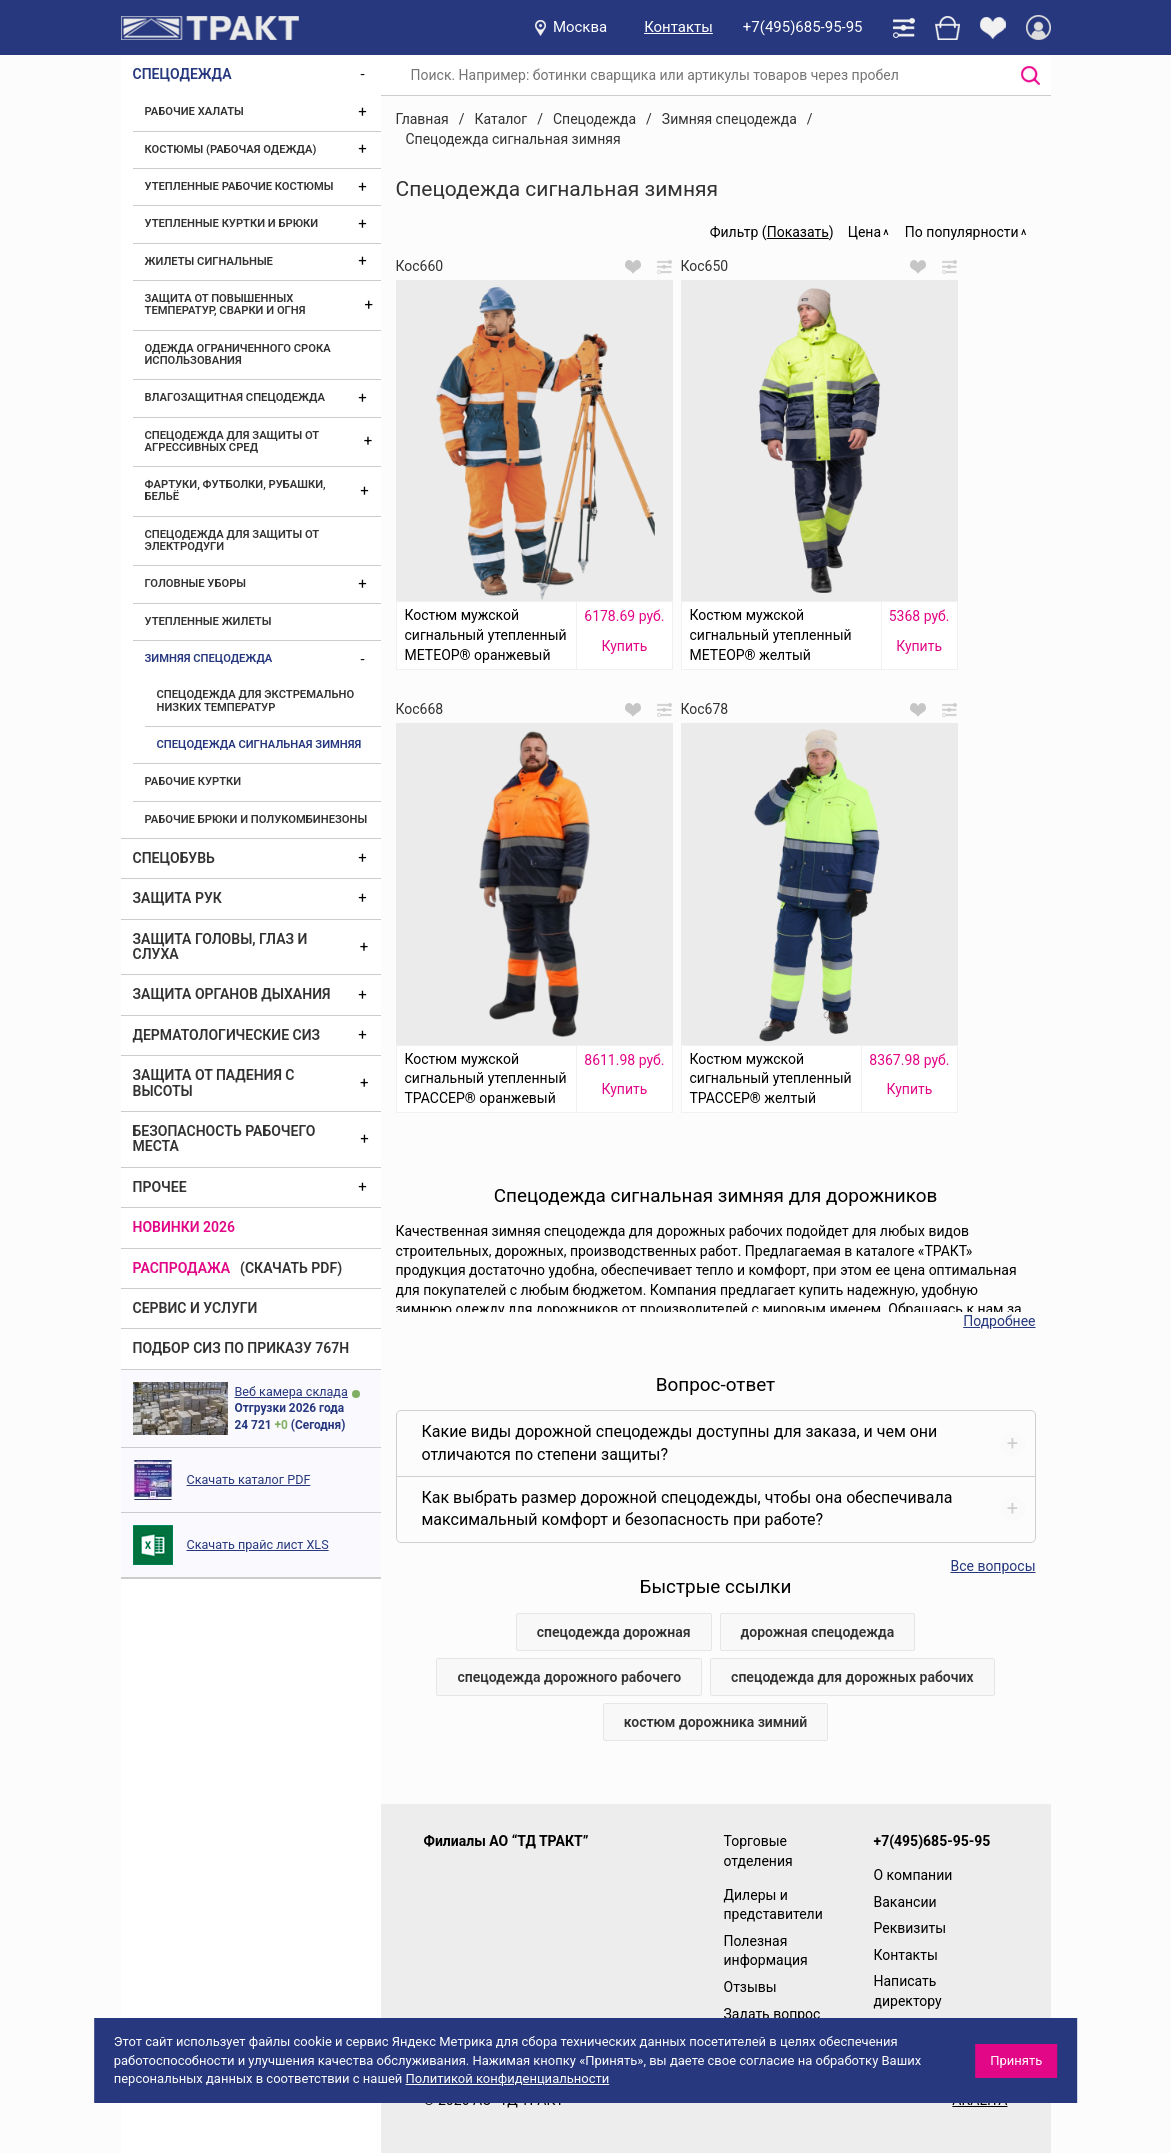 This screenshot has width=1171, height=2153. I want to click on Рабочие куртки, so click(193, 781).